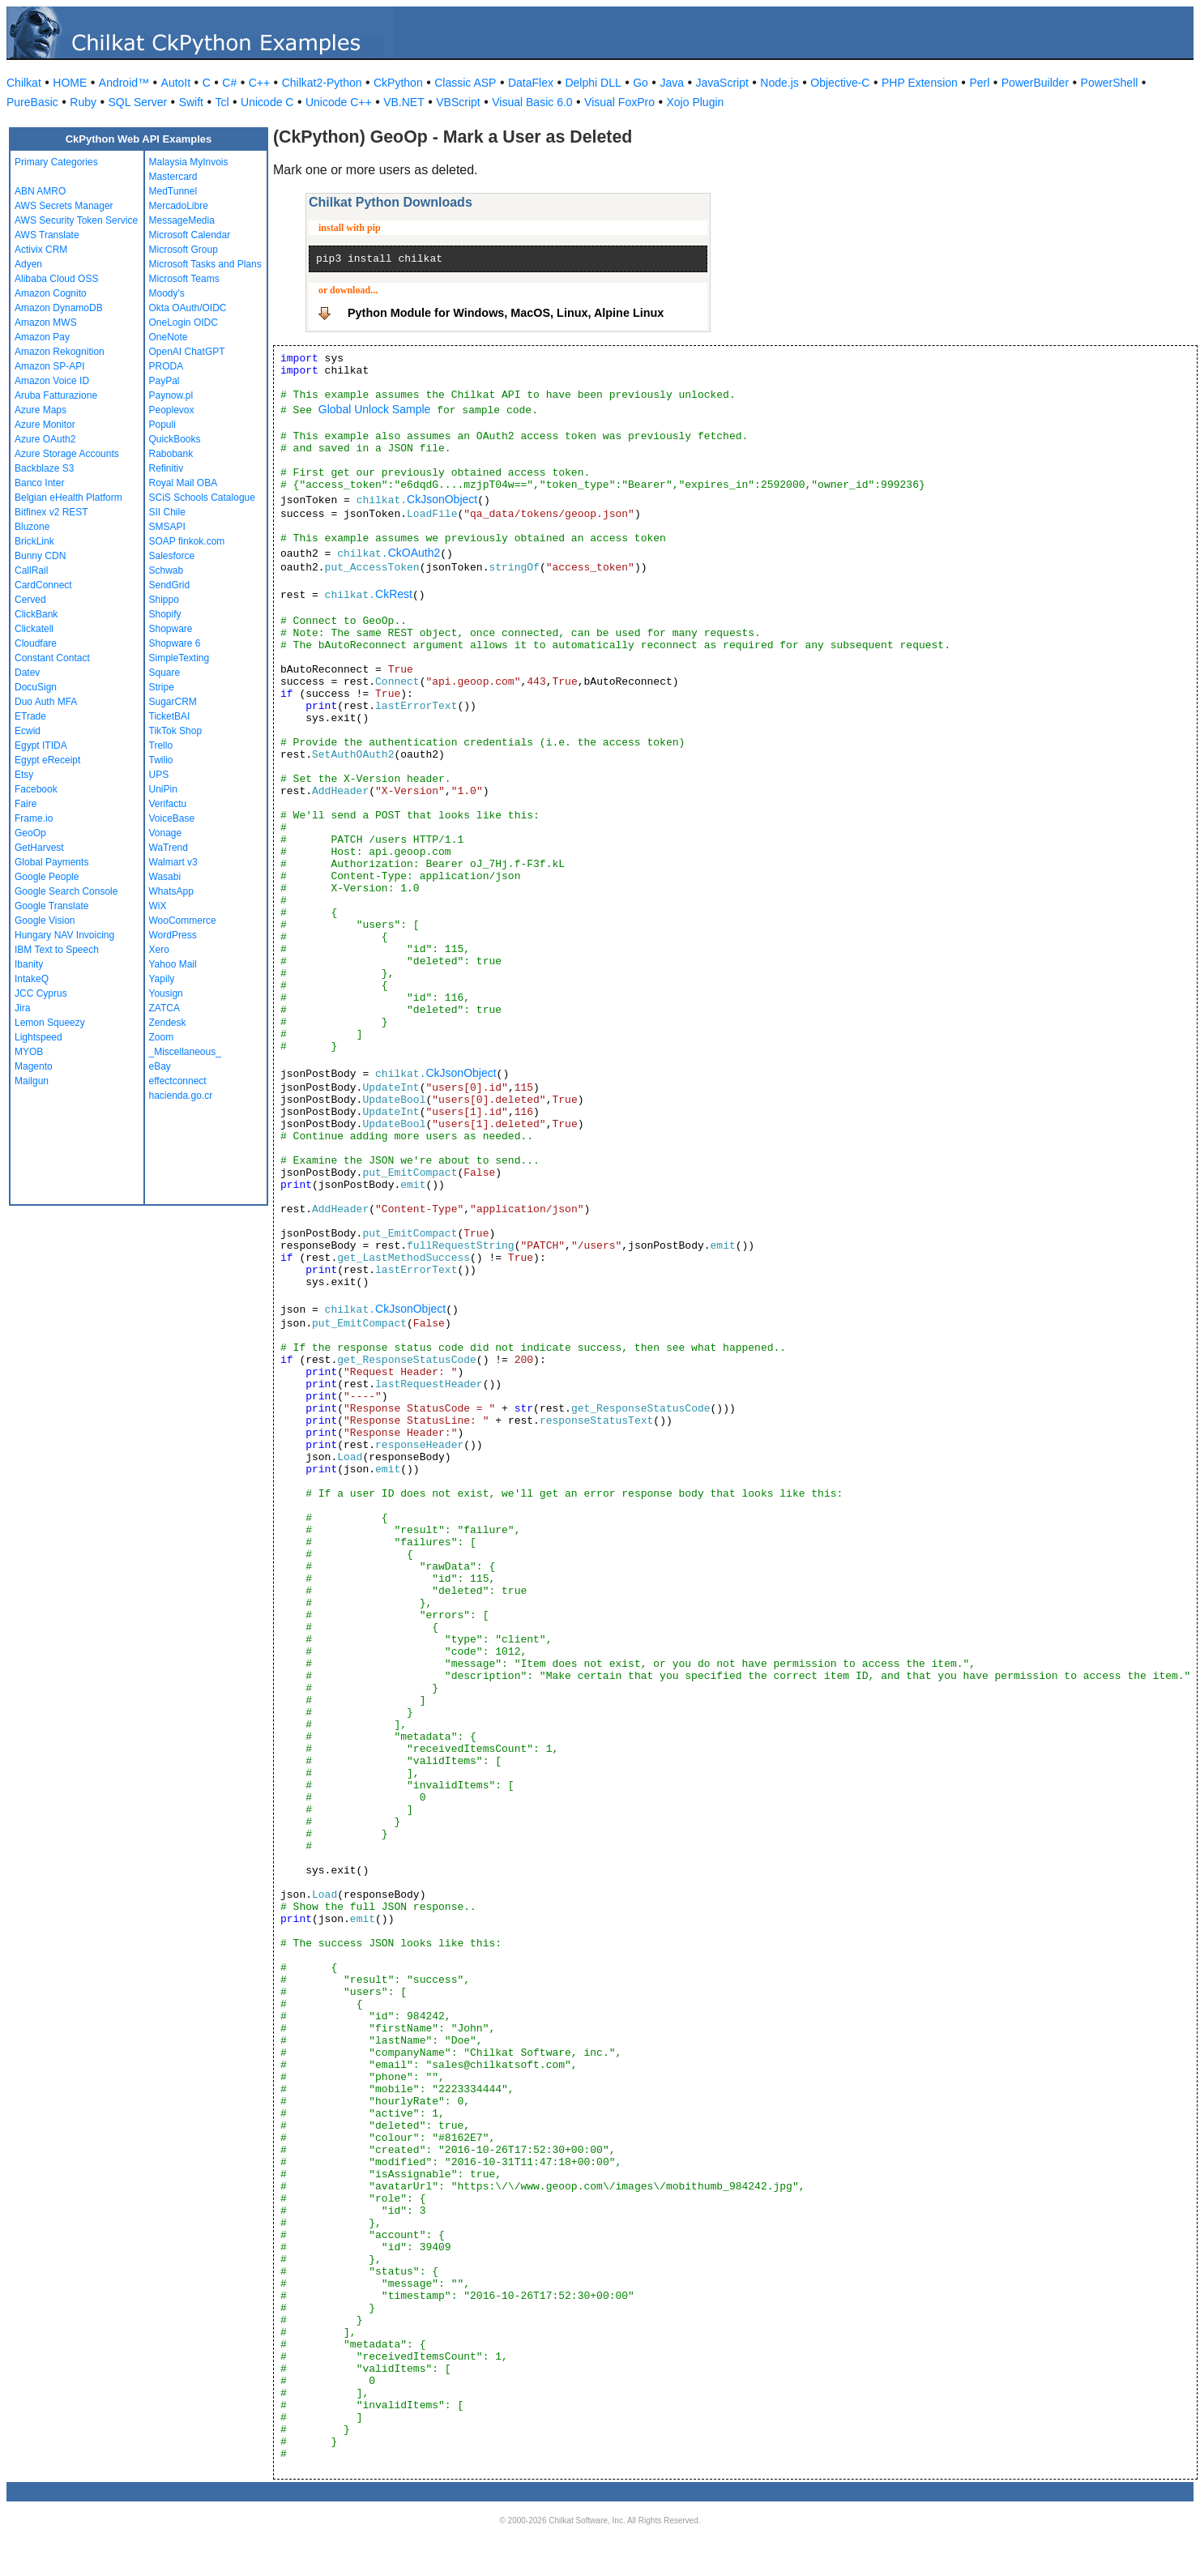 This screenshot has width=1200, height=2576. I want to click on AutoIt, so click(176, 82).